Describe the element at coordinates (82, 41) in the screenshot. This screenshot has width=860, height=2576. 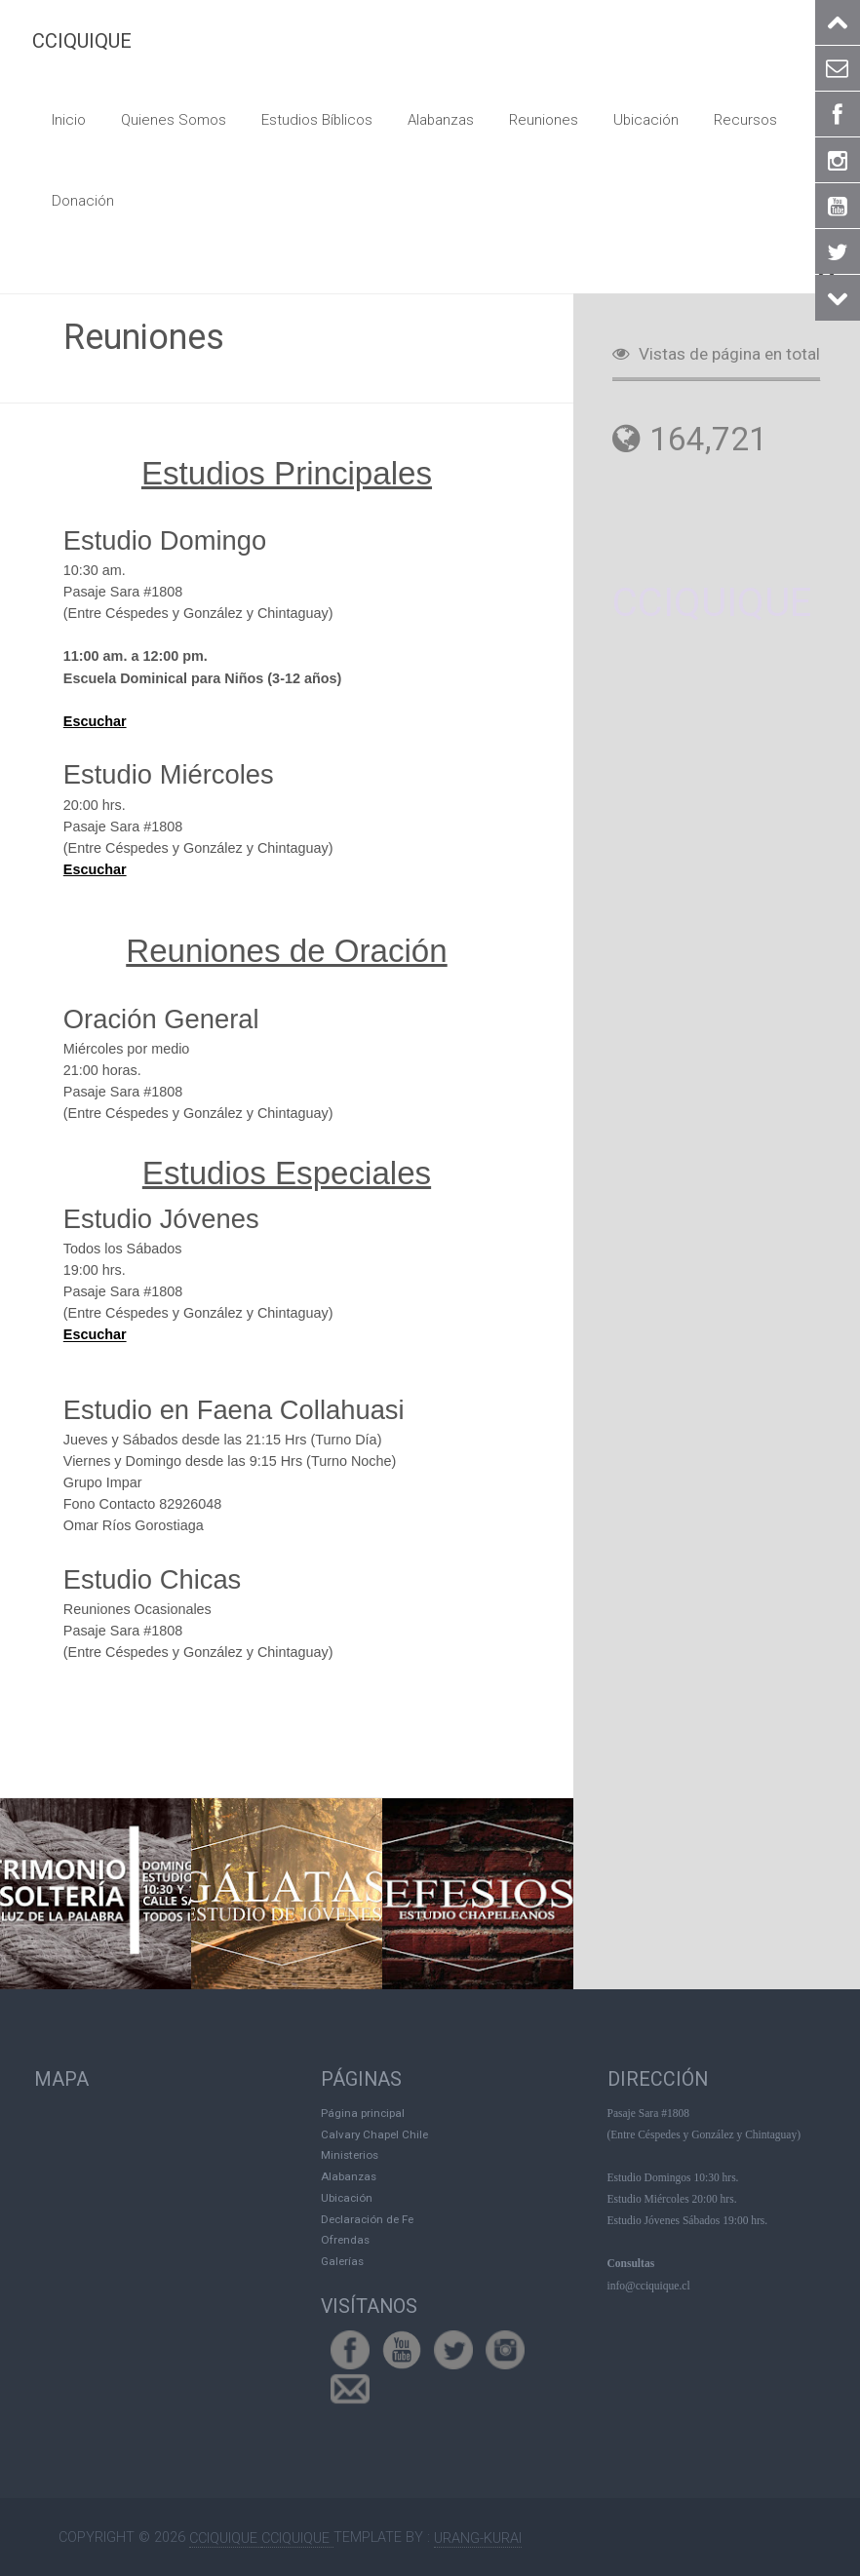
I see `CCIQUIQUE` at that location.